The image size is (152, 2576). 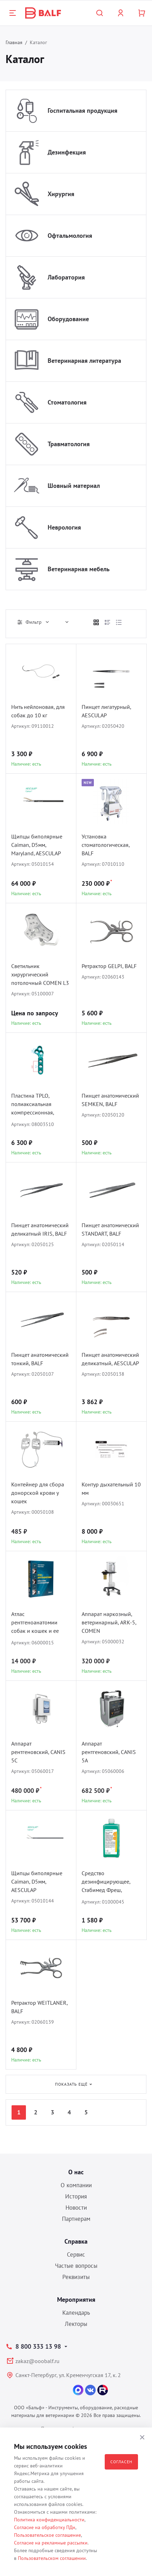 I want to click on Политика конфиденциальности, so click(x=49, y=2519).